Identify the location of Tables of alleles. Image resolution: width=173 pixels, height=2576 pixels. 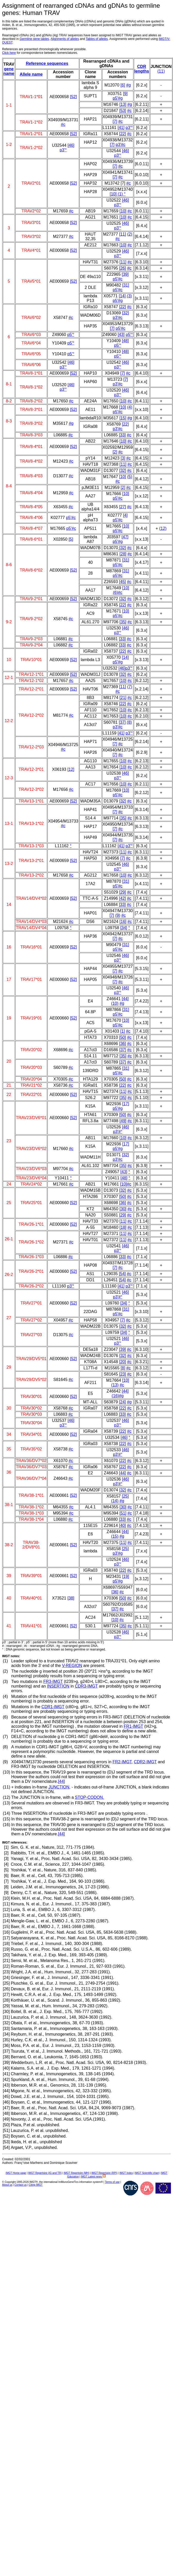
(97, 39).